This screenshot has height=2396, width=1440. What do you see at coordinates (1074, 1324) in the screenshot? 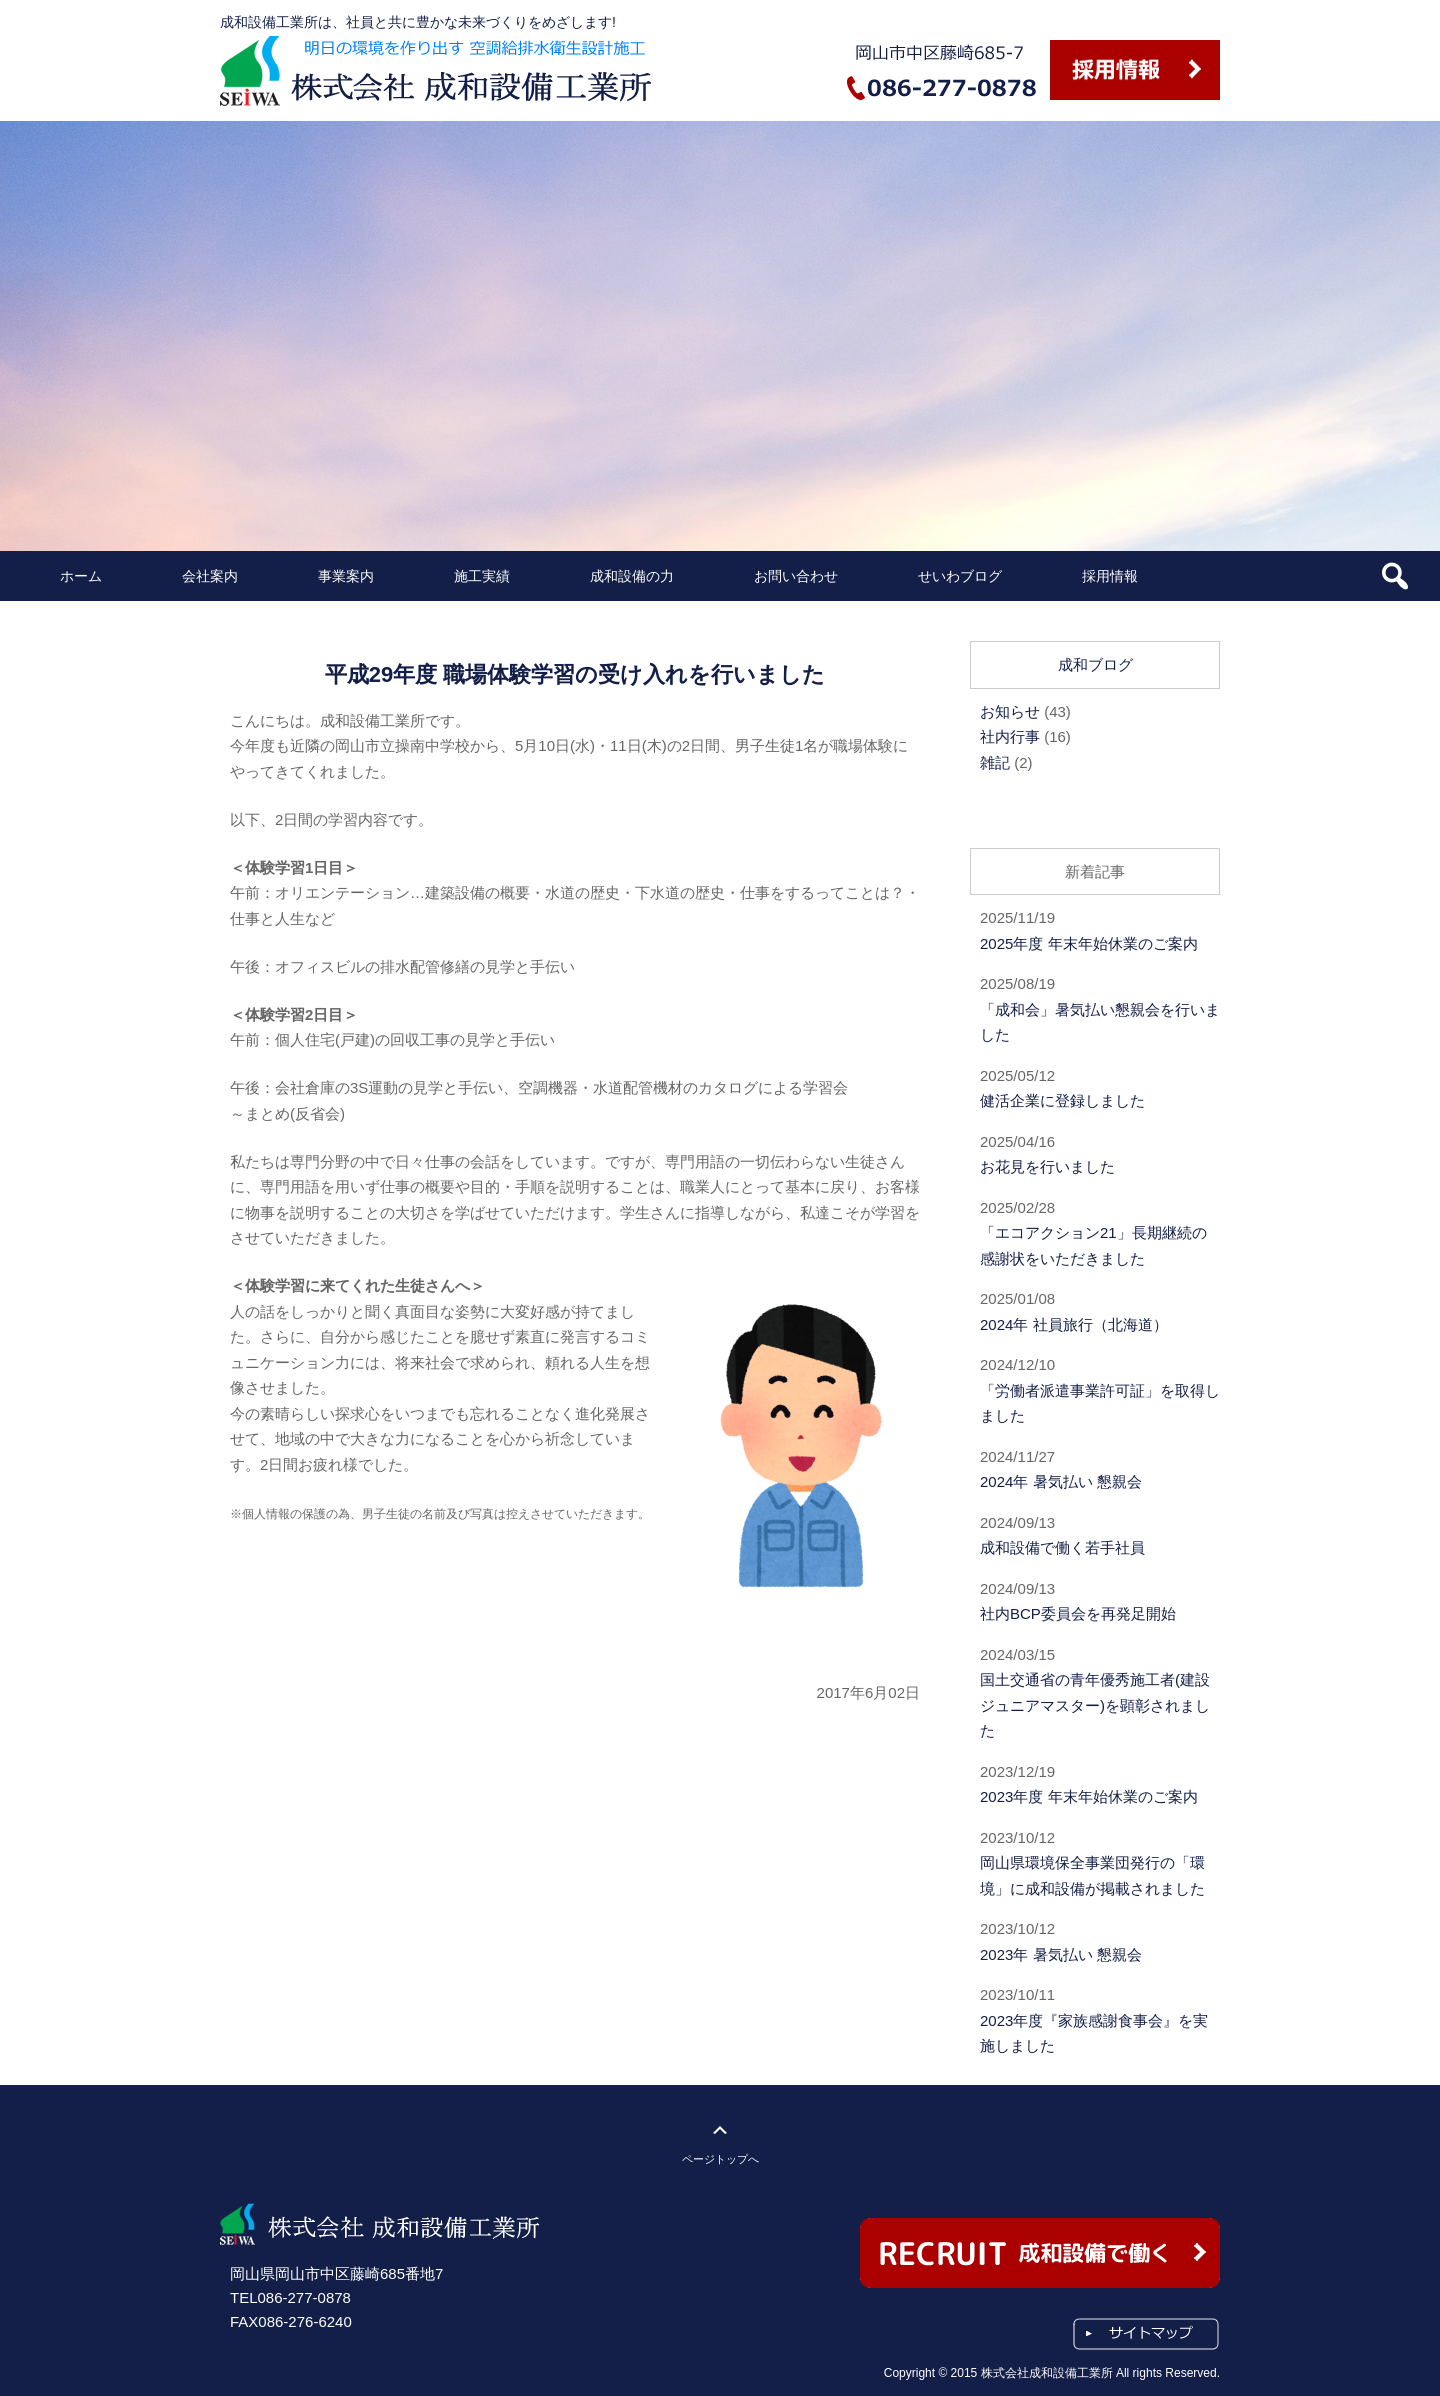
I see `2024年 社員旅行（北海道）` at bounding box center [1074, 1324].